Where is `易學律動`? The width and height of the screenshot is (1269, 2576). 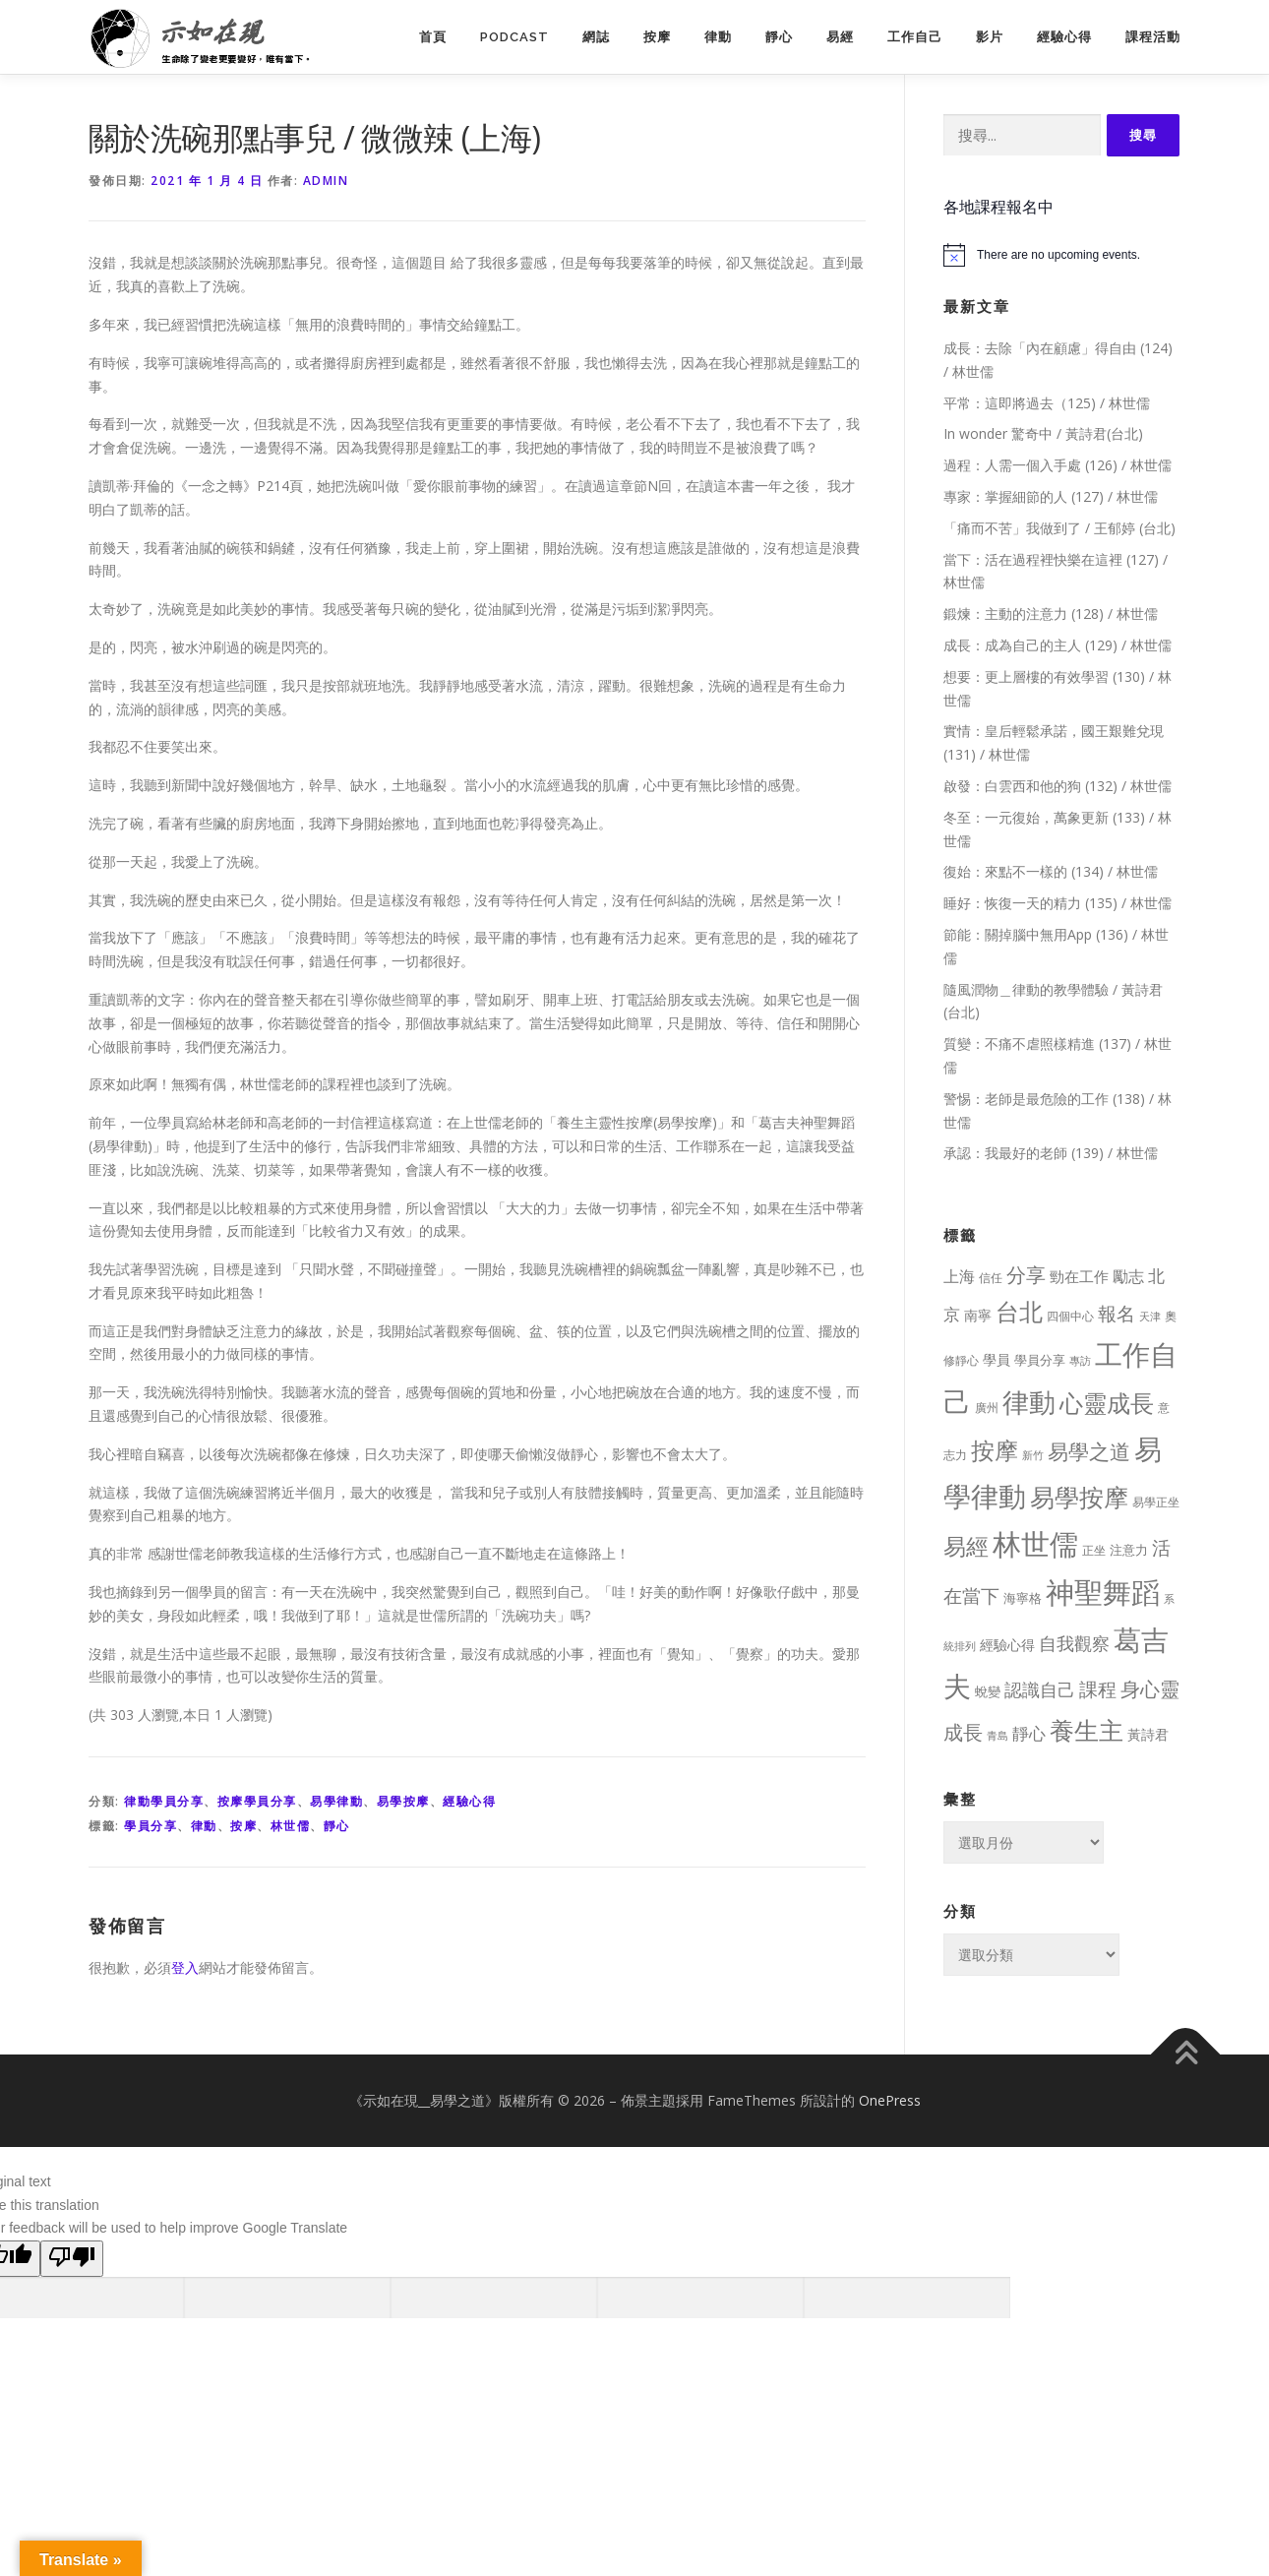
易學律動 is located at coordinates (336, 1801).